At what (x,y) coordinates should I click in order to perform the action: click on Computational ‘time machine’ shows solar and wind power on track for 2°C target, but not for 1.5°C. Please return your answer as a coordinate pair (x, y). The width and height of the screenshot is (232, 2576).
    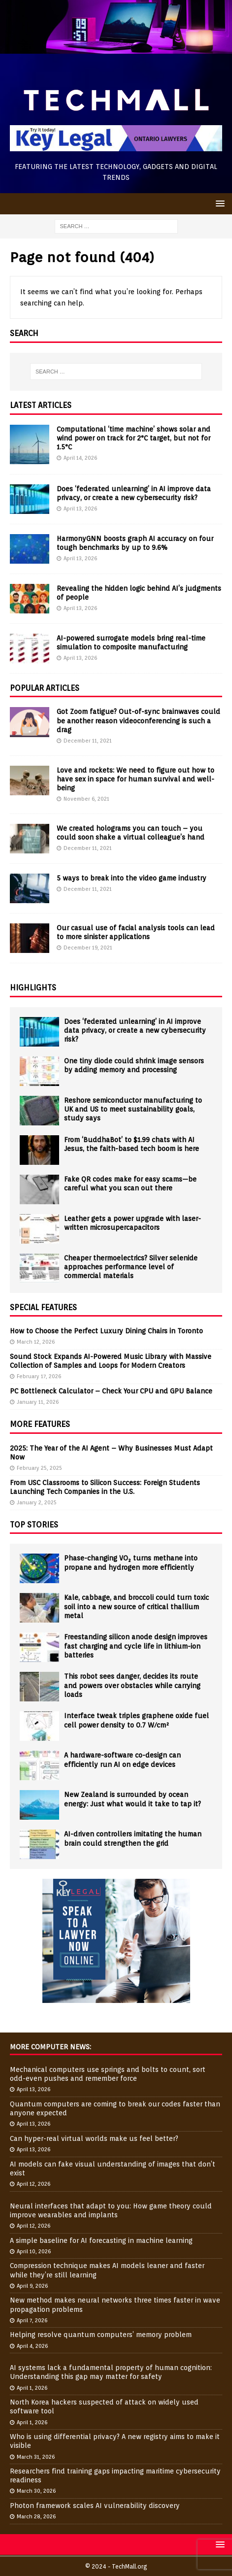
    Looking at the image, I should click on (133, 438).